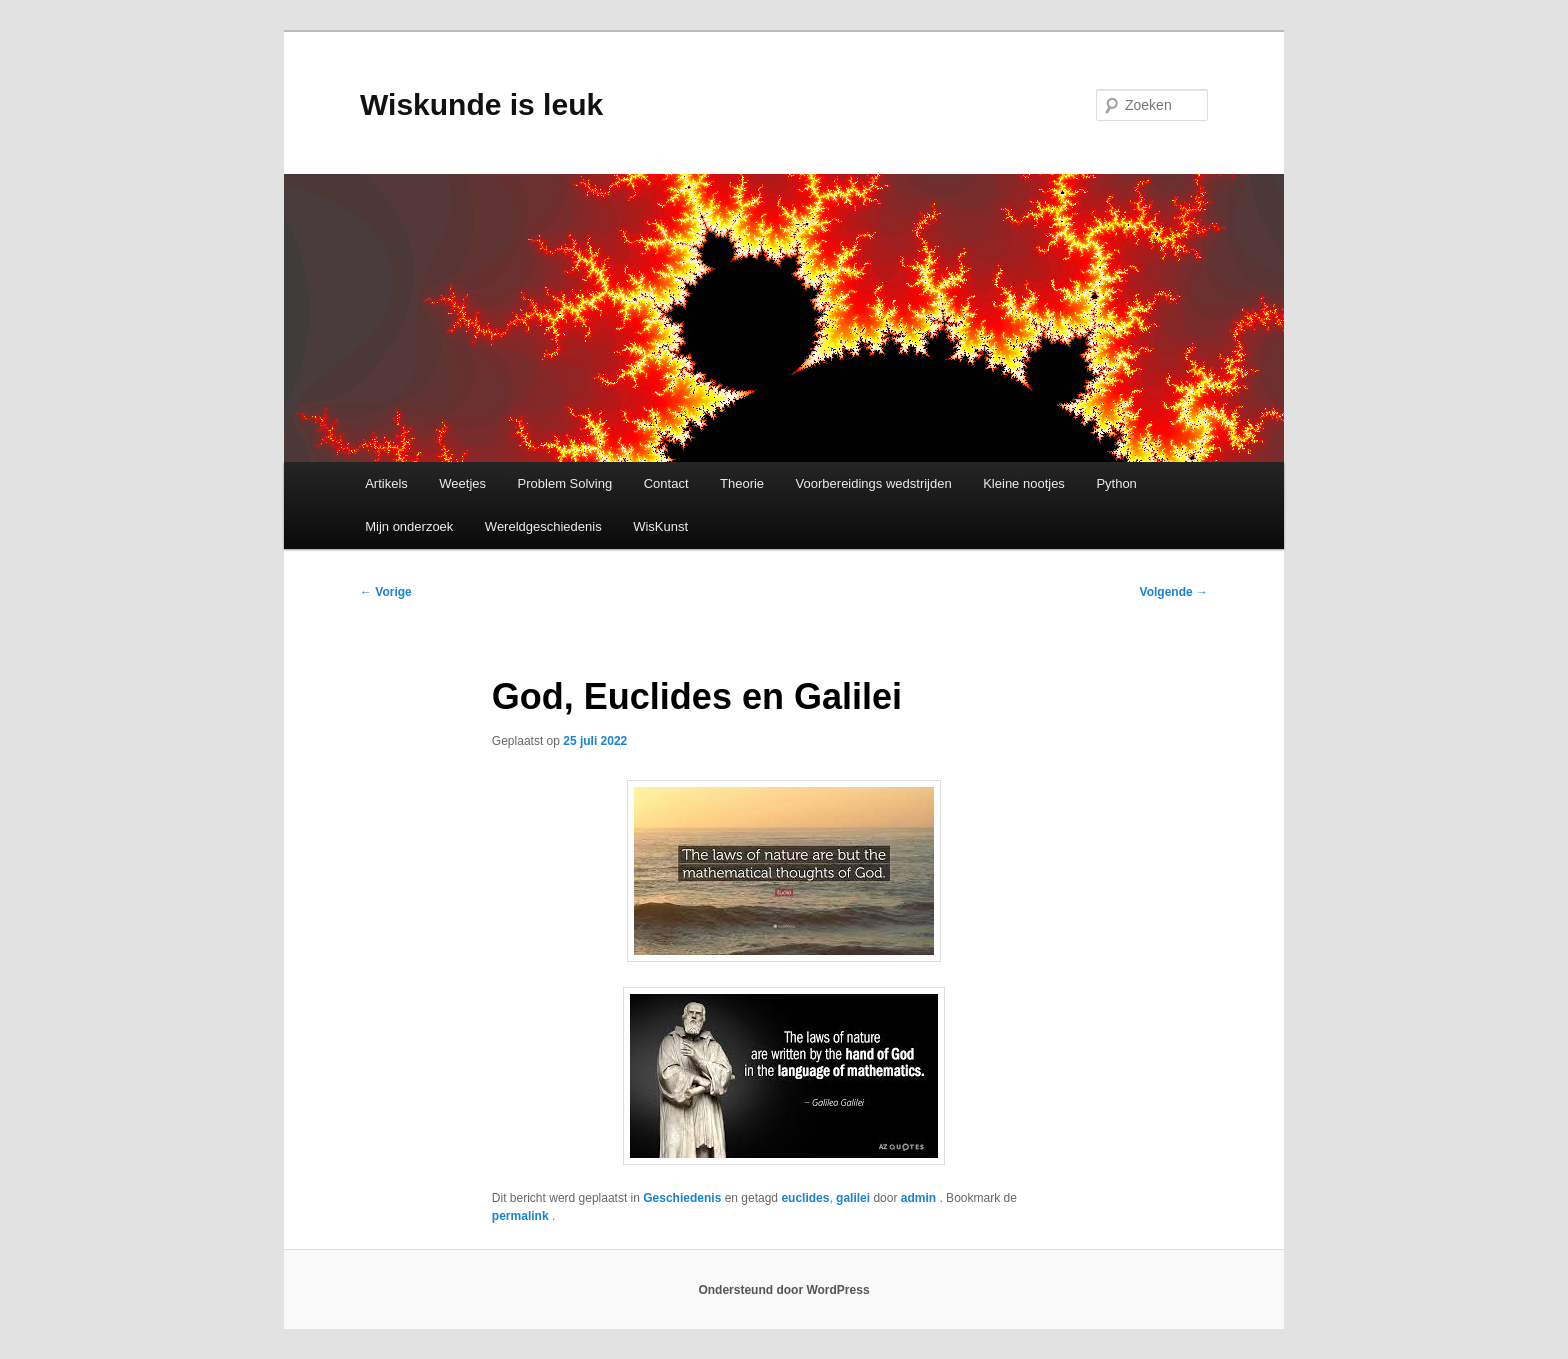 The image size is (1568, 1359). What do you see at coordinates (409, 526) in the screenshot?
I see `Mijn onderzoek` at bounding box center [409, 526].